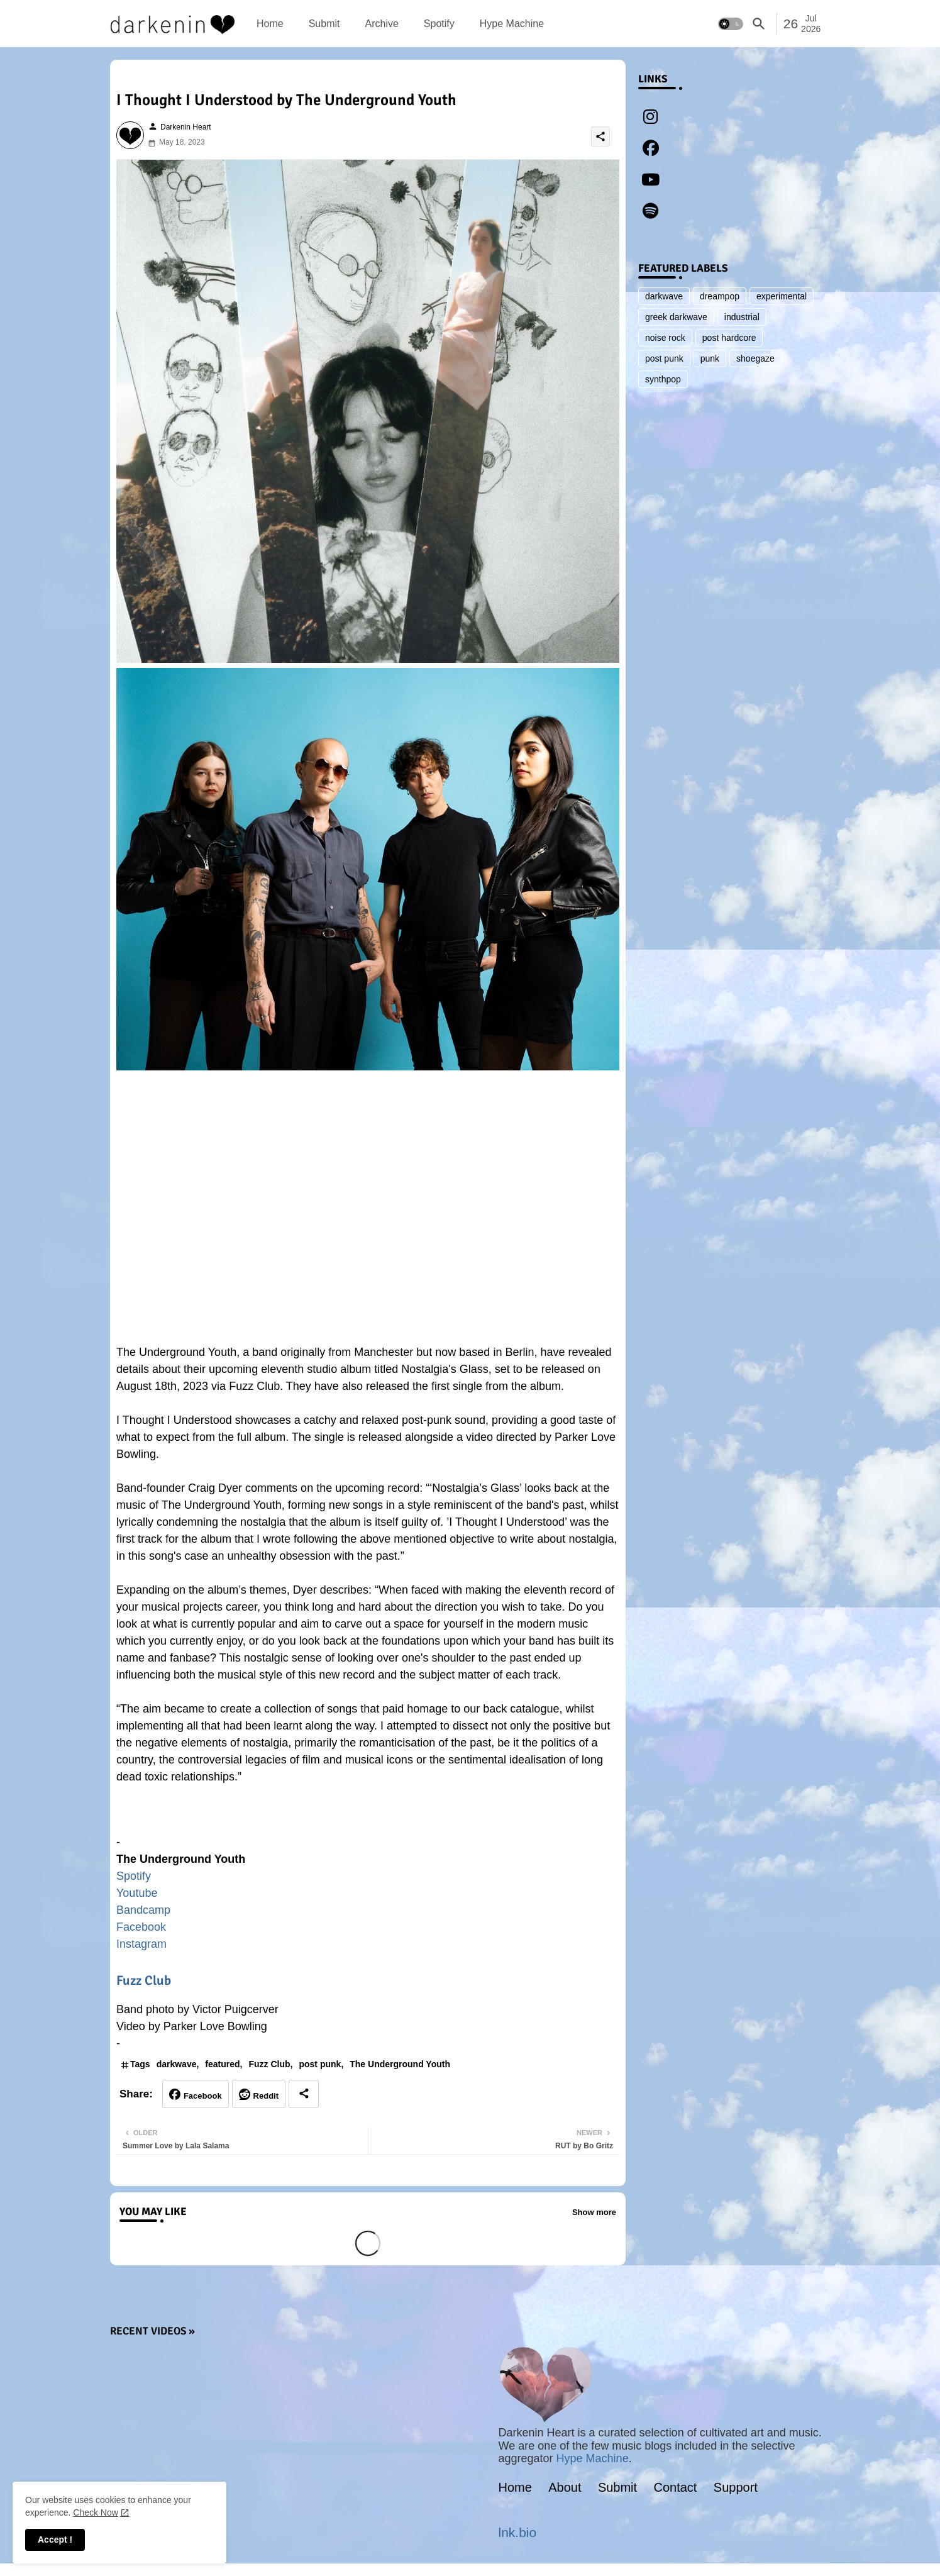  What do you see at coordinates (222, 2064) in the screenshot?
I see `featured` at bounding box center [222, 2064].